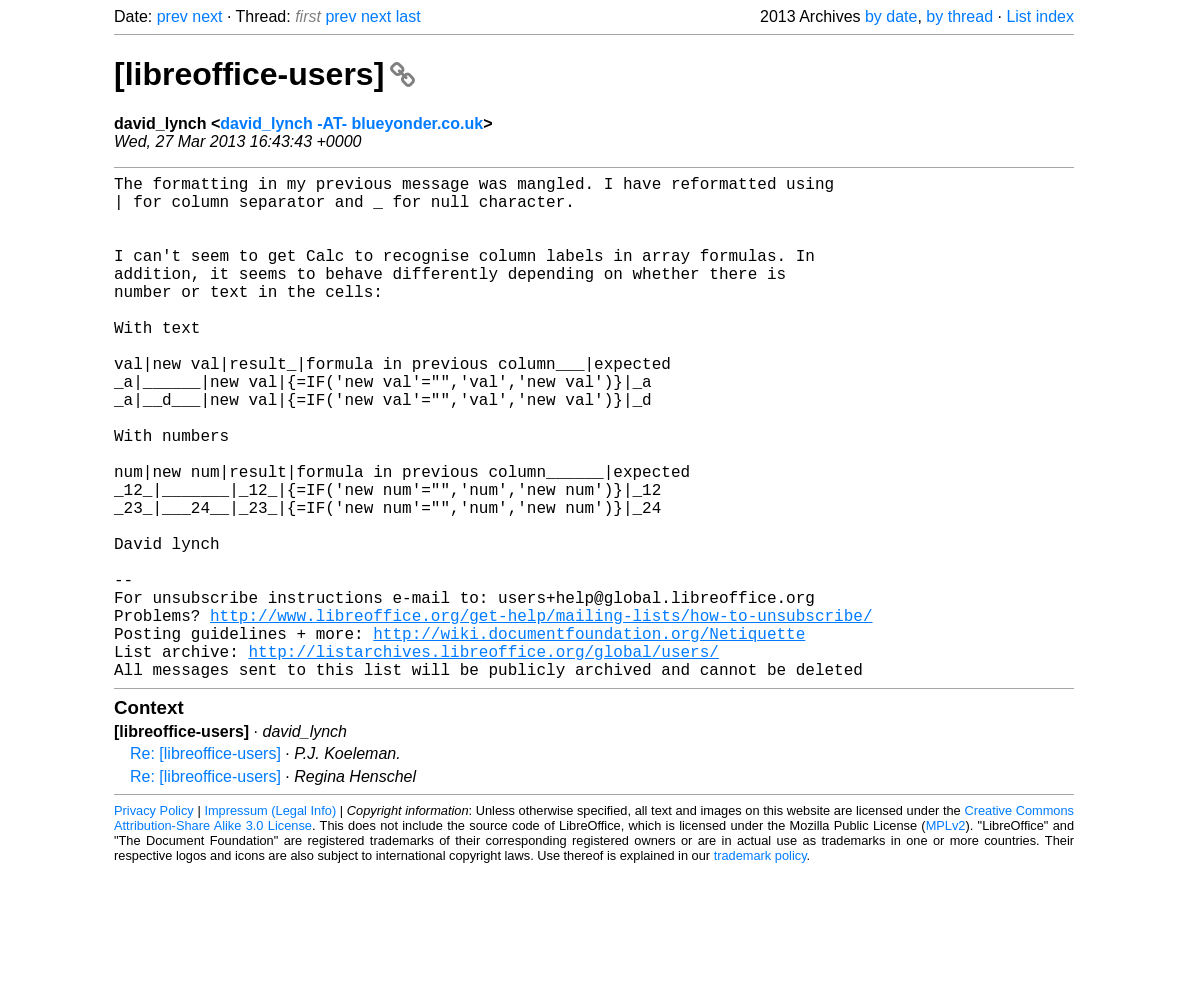 This screenshot has width=1188, height=983. I want to click on david_lynch -AT- blueyonder.co.uk, so click(351, 123).